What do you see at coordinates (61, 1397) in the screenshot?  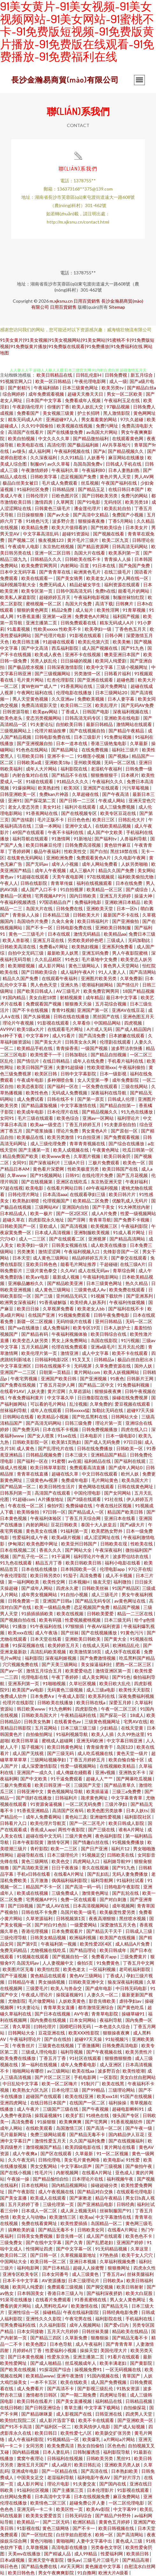 I see `中文字幕久毕` at bounding box center [61, 1397].